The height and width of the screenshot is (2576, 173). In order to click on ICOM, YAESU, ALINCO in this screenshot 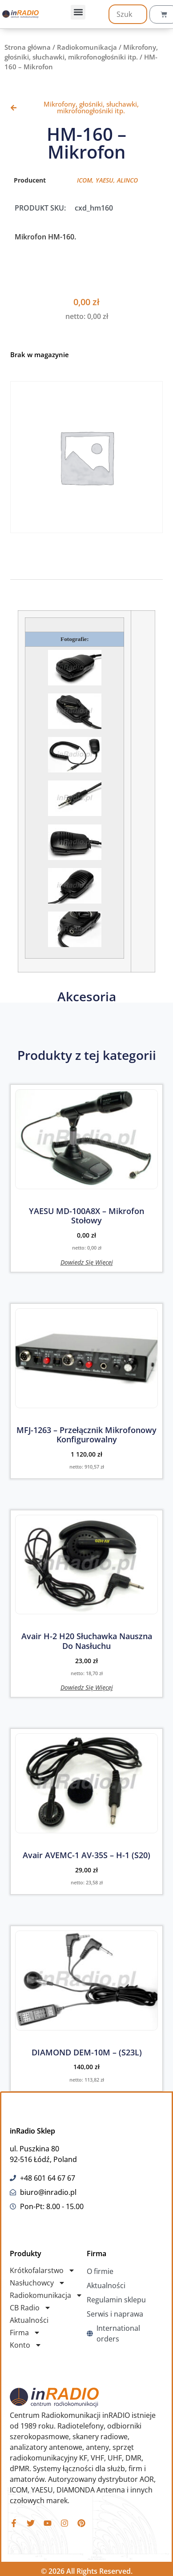, I will do `click(107, 180)`.